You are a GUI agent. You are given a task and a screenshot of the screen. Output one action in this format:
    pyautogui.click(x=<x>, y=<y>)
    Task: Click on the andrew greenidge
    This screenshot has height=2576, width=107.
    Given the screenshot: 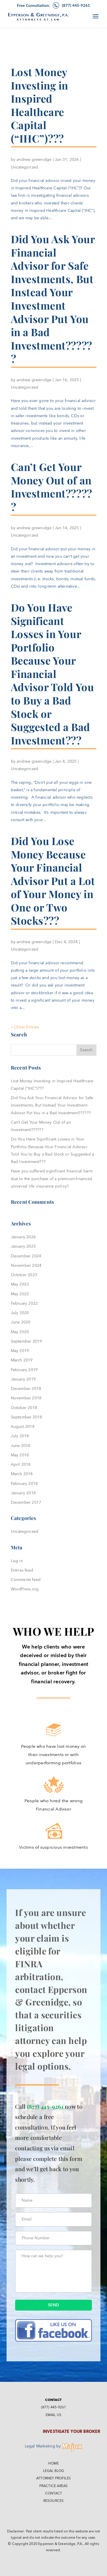 What is the action you would take?
    pyautogui.click(x=34, y=159)
    